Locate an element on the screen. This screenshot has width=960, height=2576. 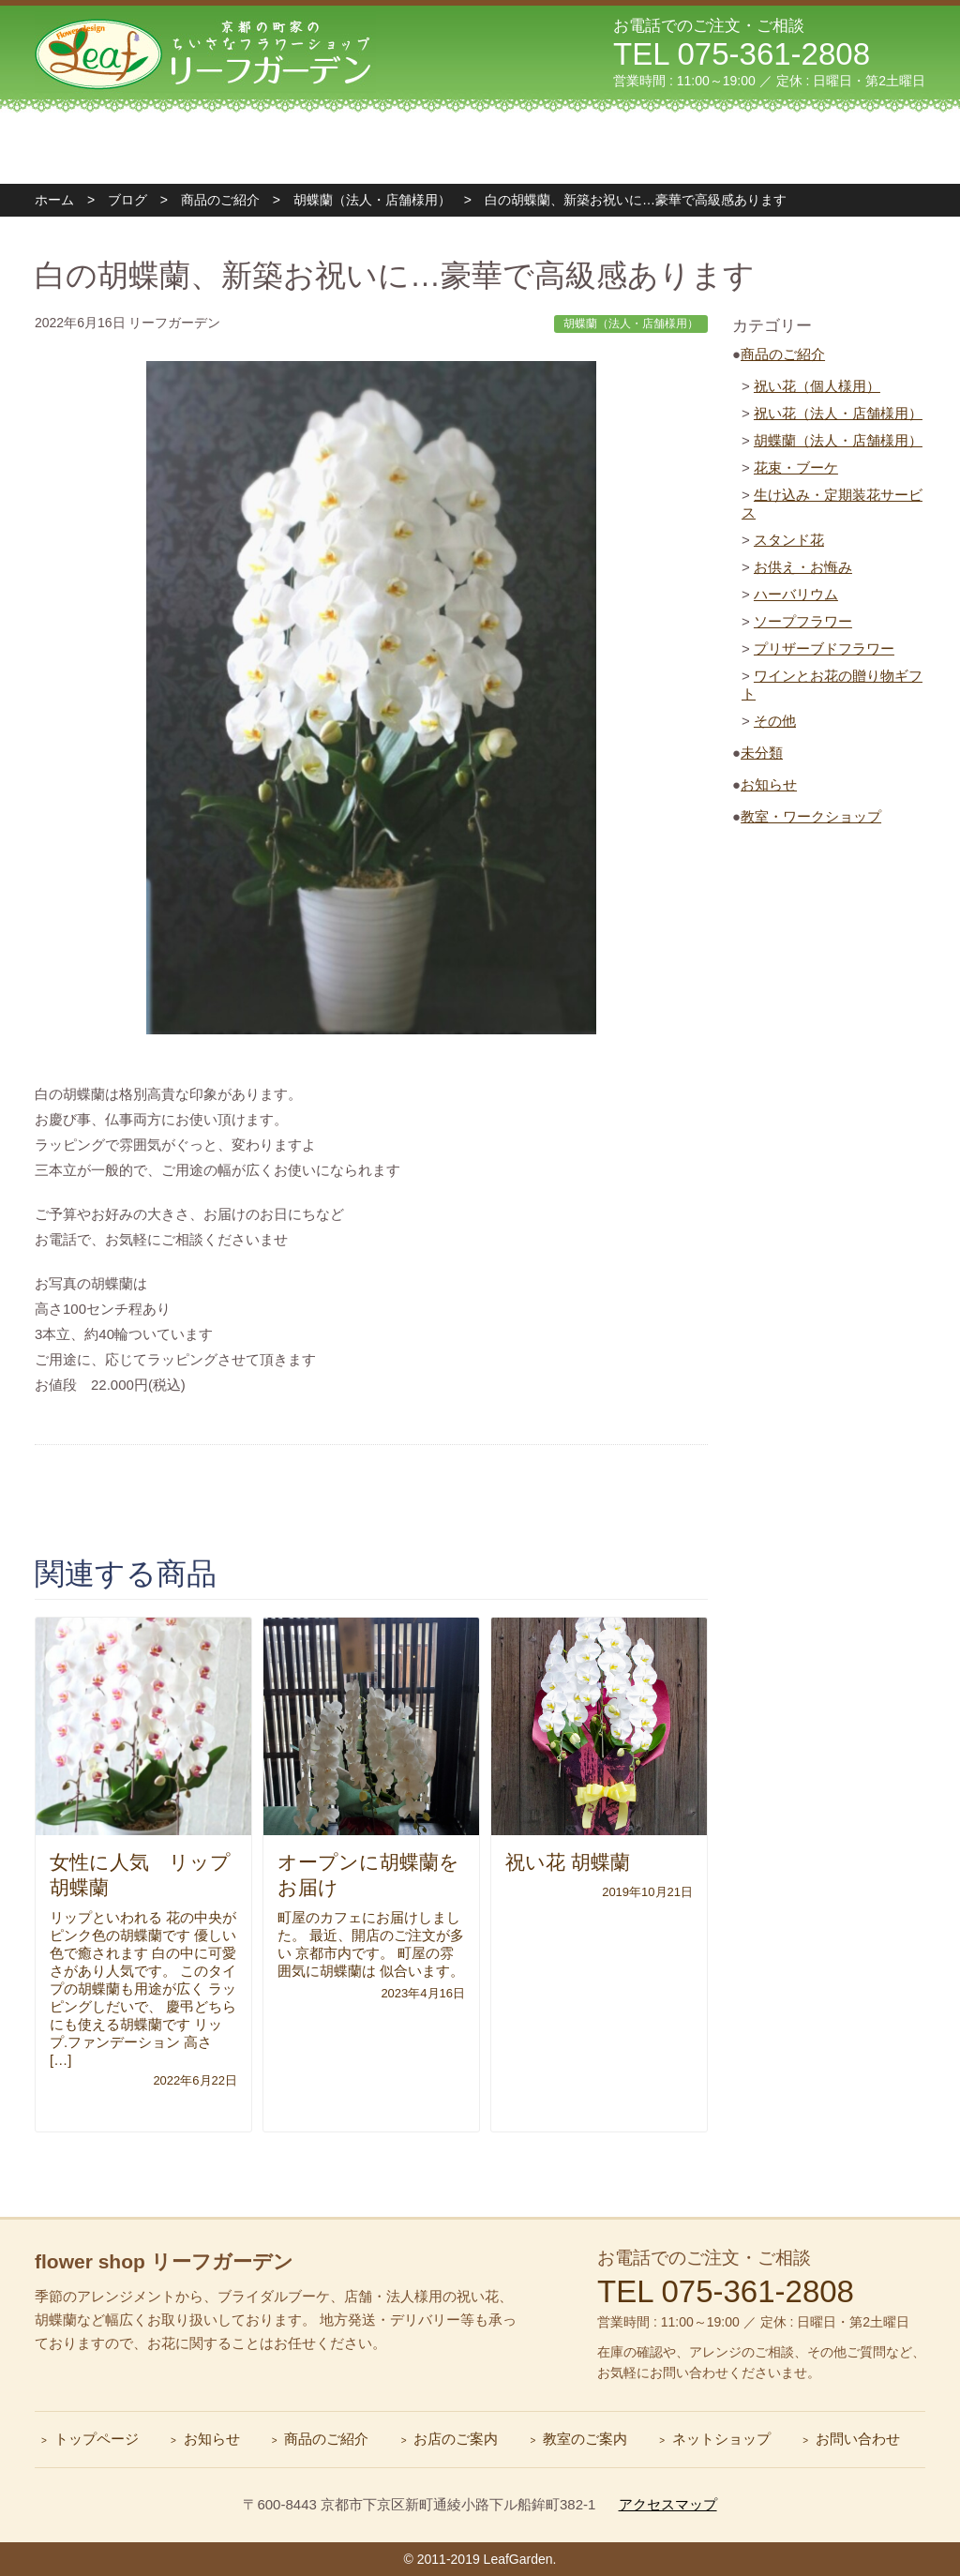
ハーバリウム is located at coordinates (796, 594).